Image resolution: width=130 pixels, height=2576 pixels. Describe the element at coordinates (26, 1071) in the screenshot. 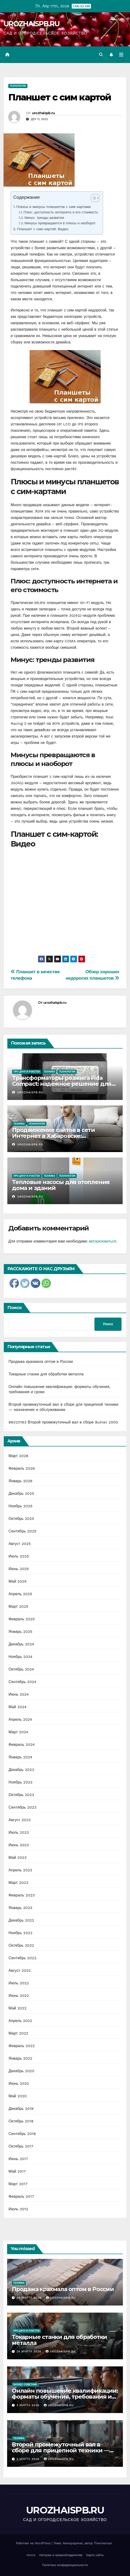

I see `Про дачу и участок` at that location.